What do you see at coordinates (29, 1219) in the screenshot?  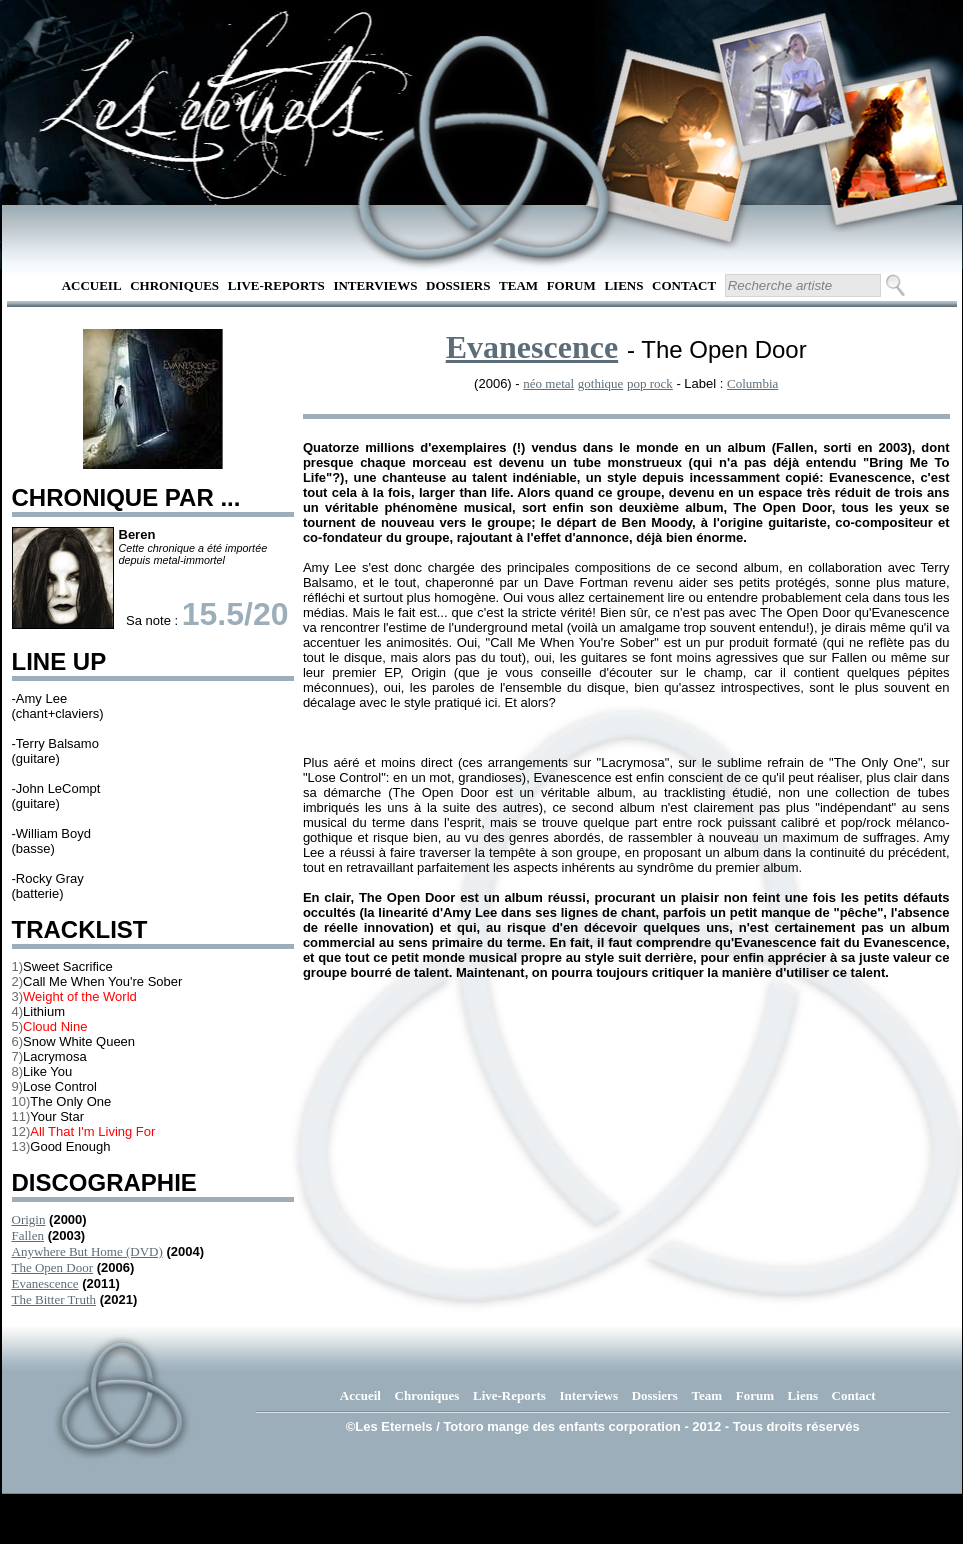 I see `Origin` at bounding box center [29, 1219].